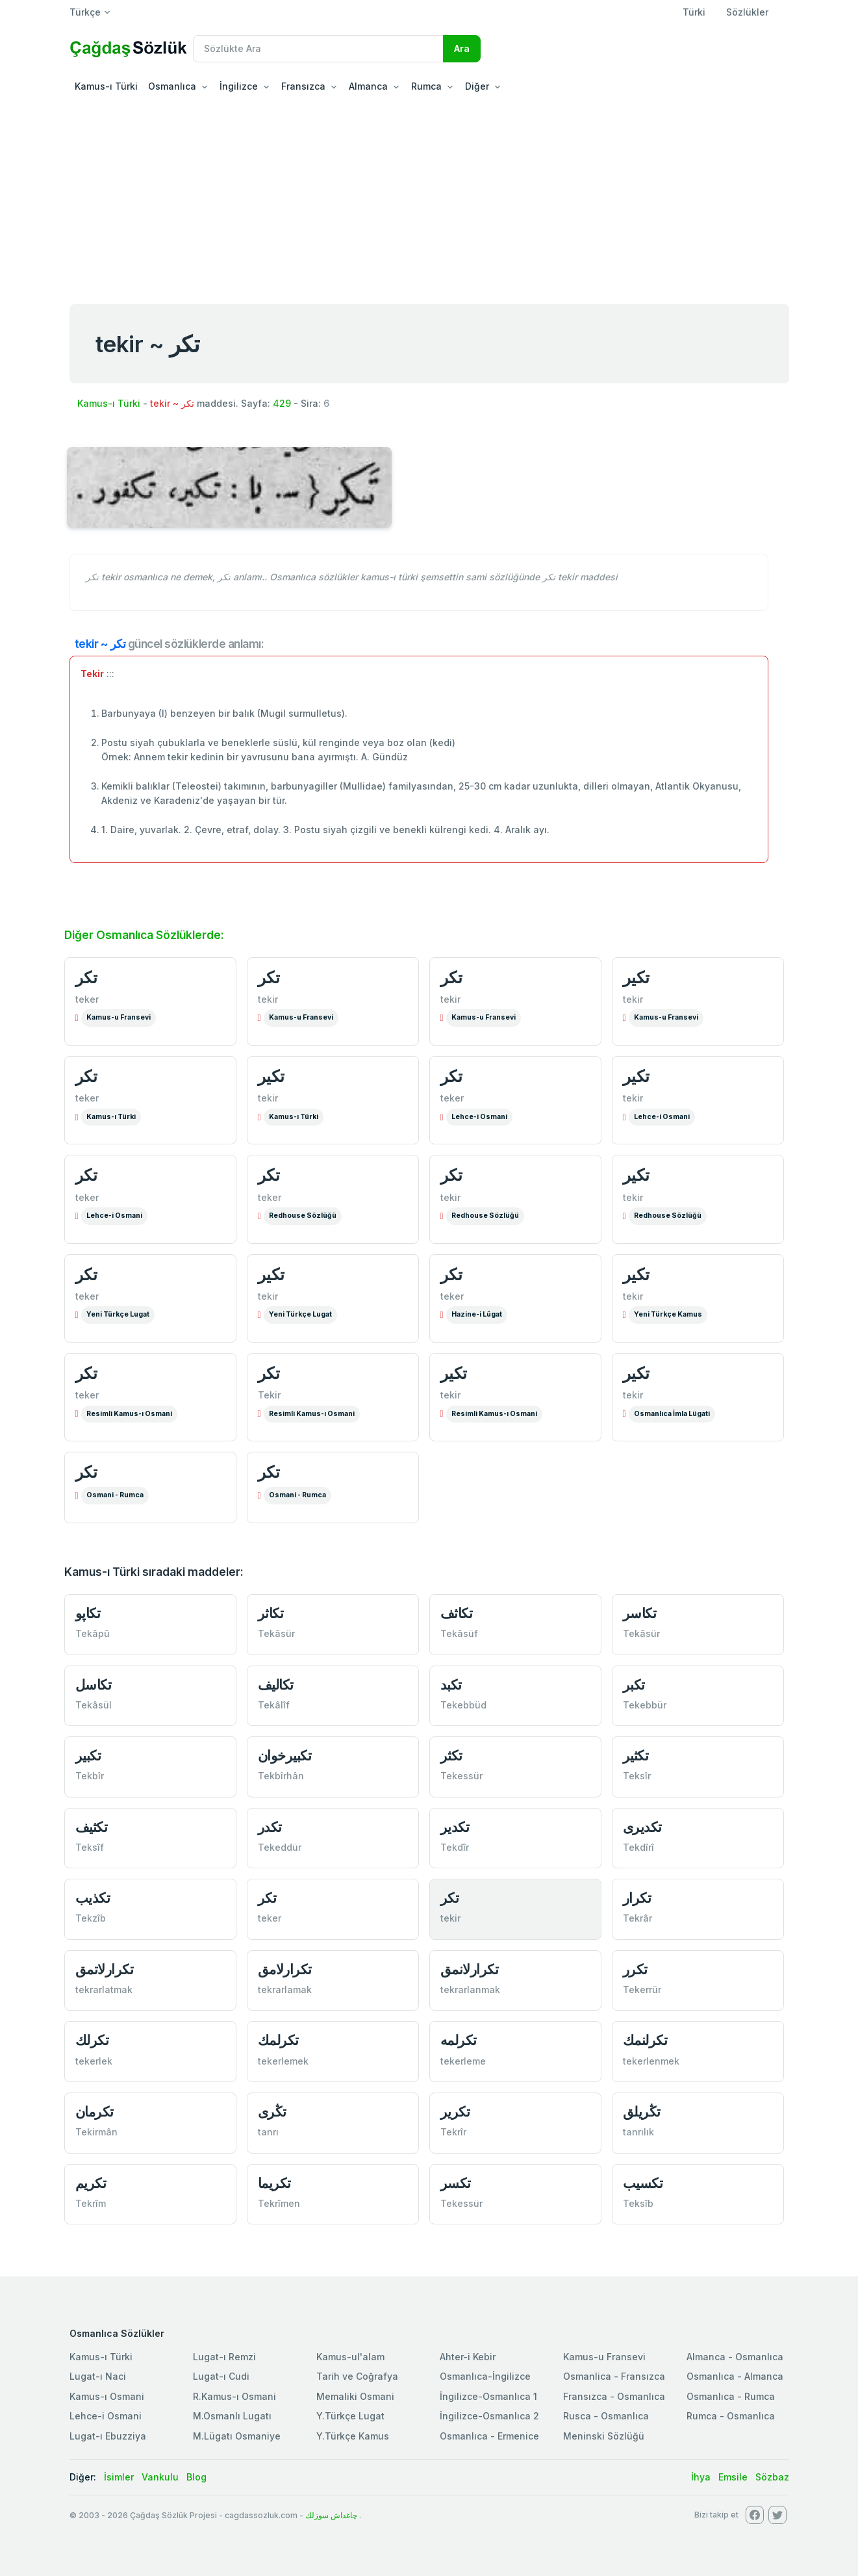 The image size is (858, 2576). What do you see at coordinates (640, 1613) in the screenshot?
I see `تكاسر` at bounding box center [640, 1613].